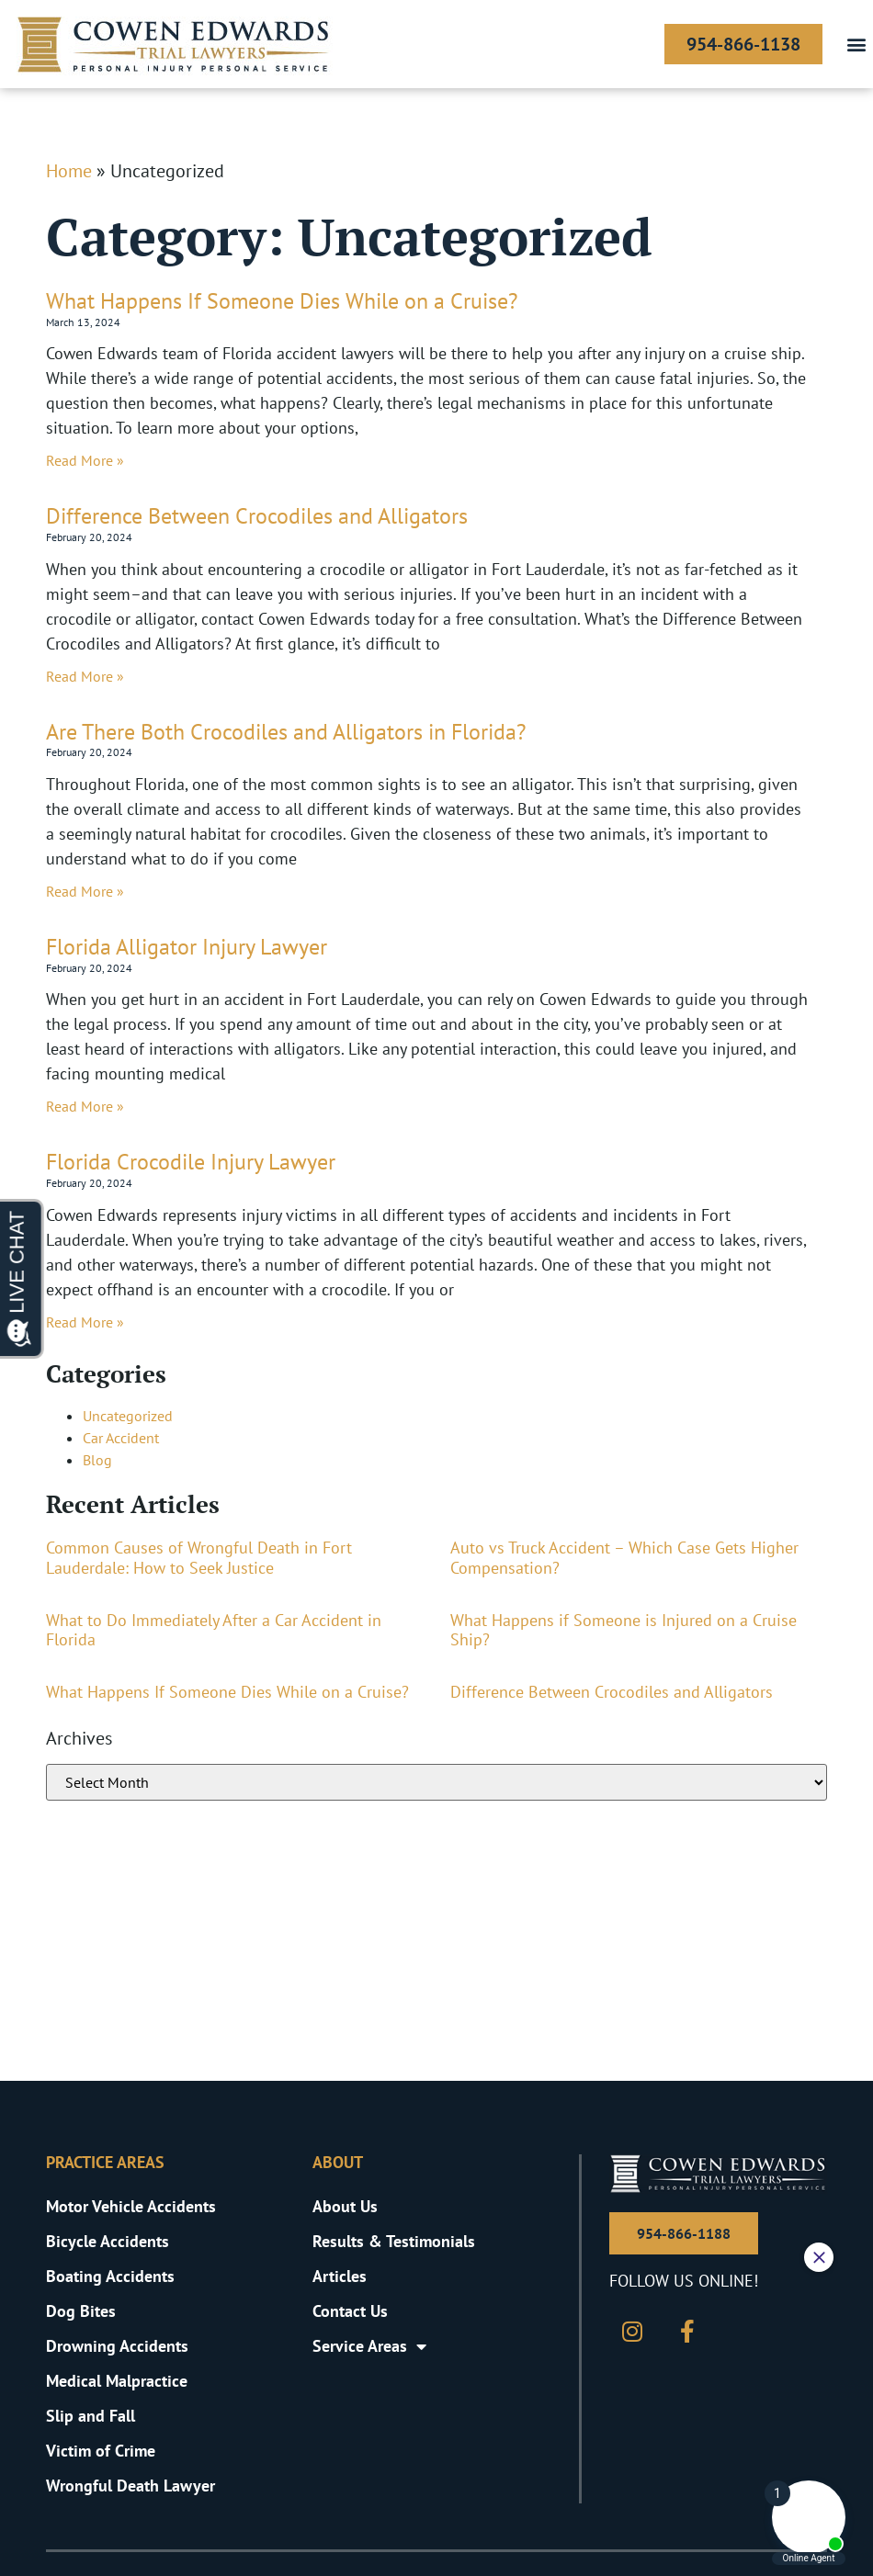 Image resolution: width=873 pixels, height=2576 pixels. Describe the element at coordinates (213, 1630) in the screenshot. I see `What to Do Immediately After a Car Accident in Florida` at that location.